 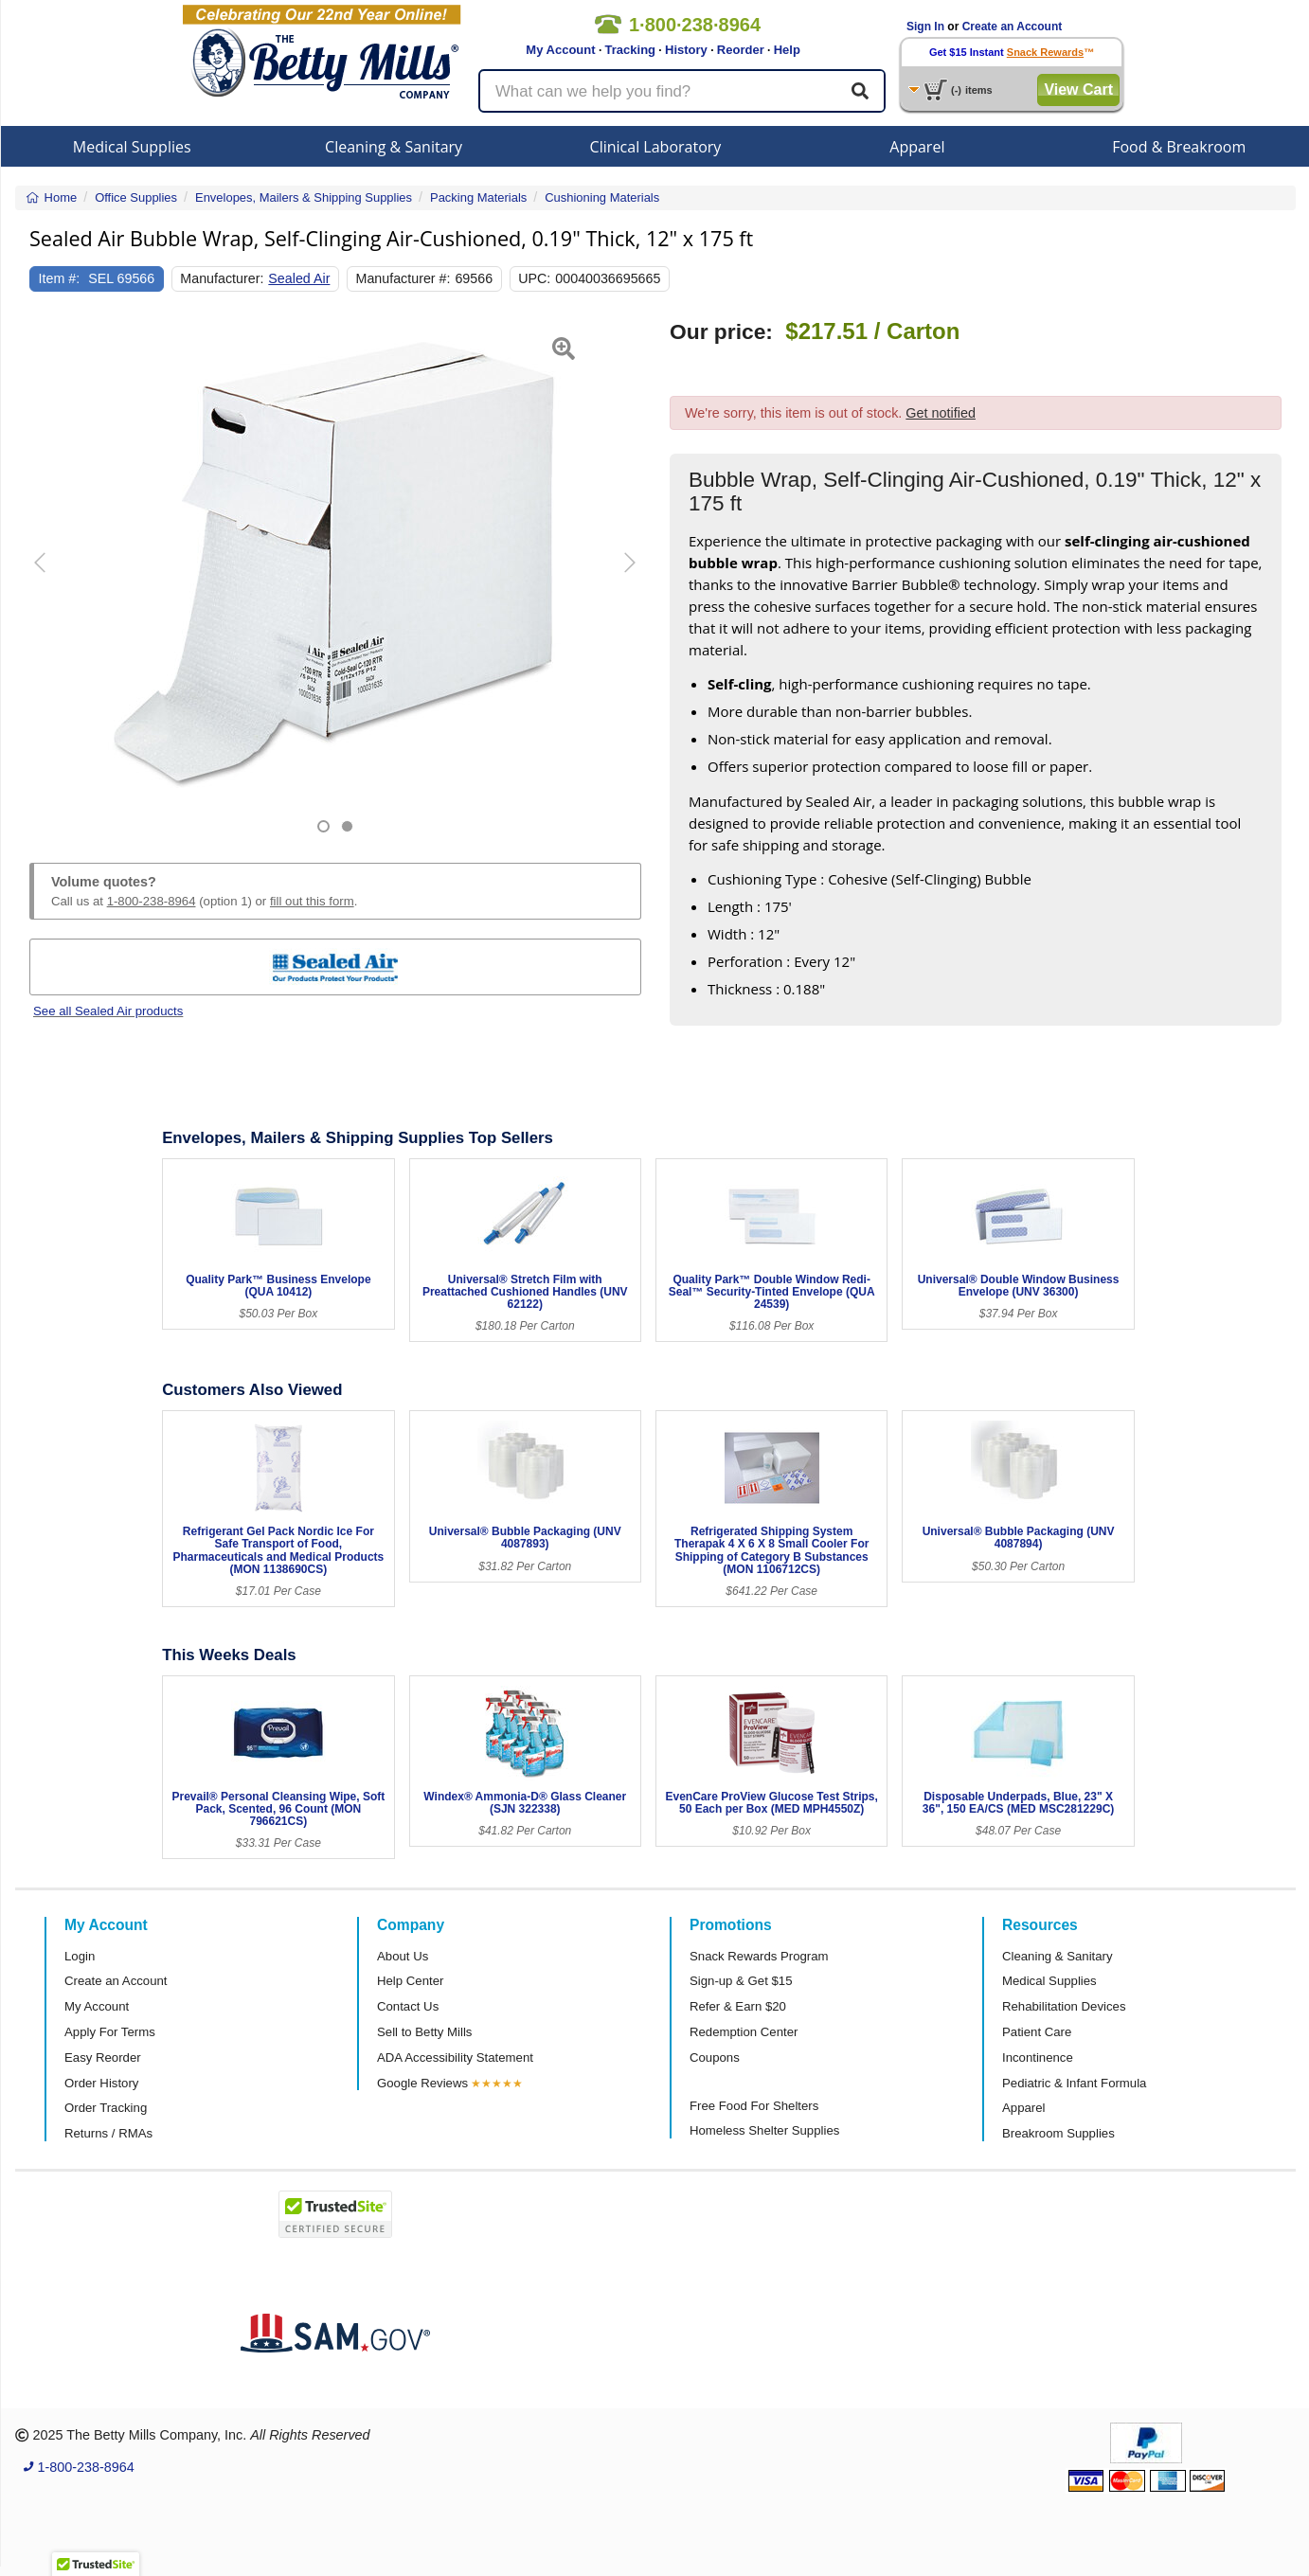 What do you see at coordinates (60, 278) in the screenshot?
I see `Item #:` at bounding box center [60, 278].